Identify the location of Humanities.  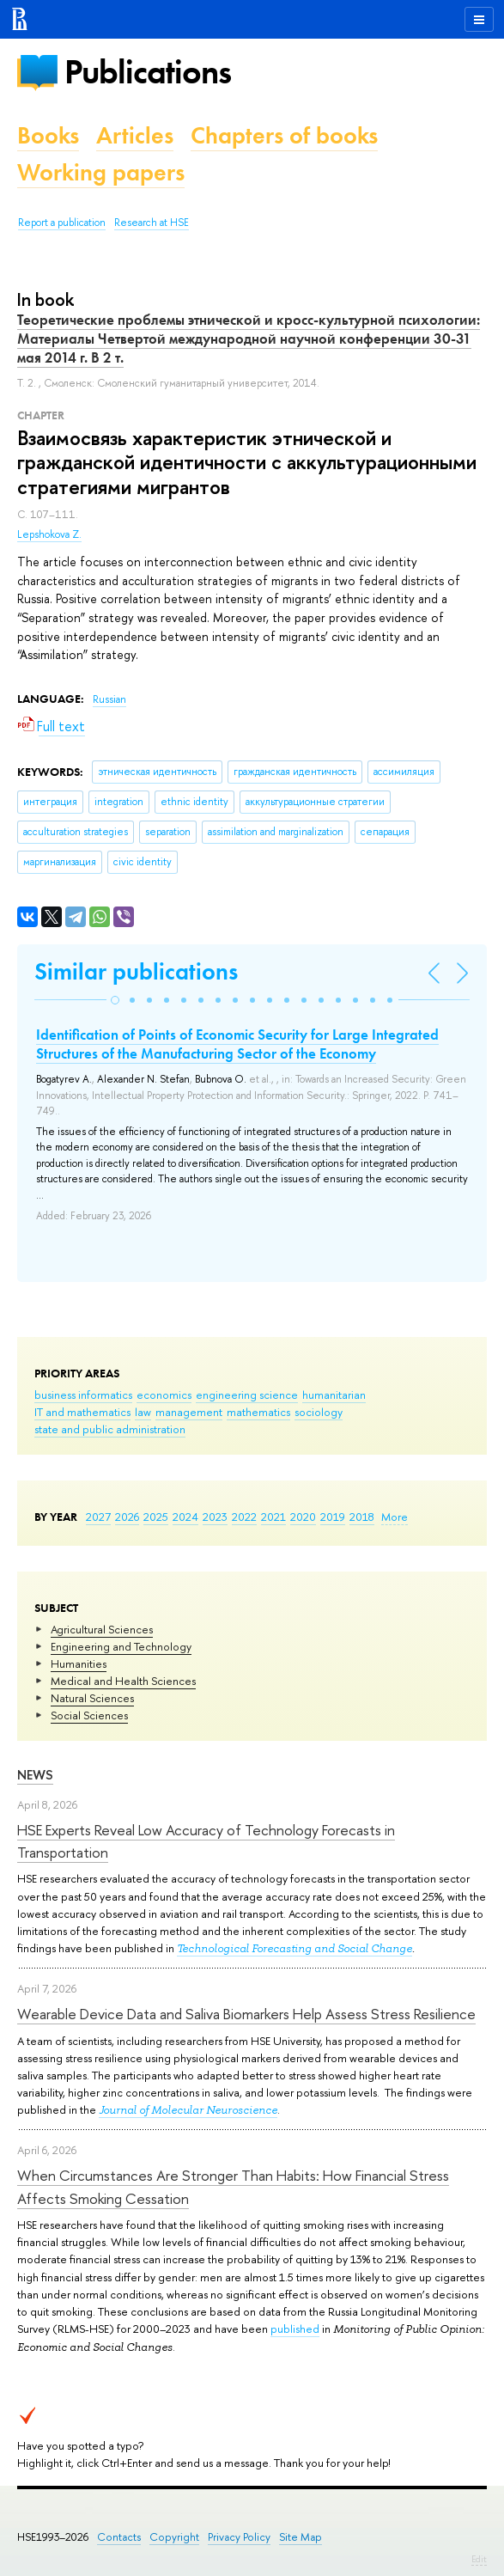
(78, 1663).